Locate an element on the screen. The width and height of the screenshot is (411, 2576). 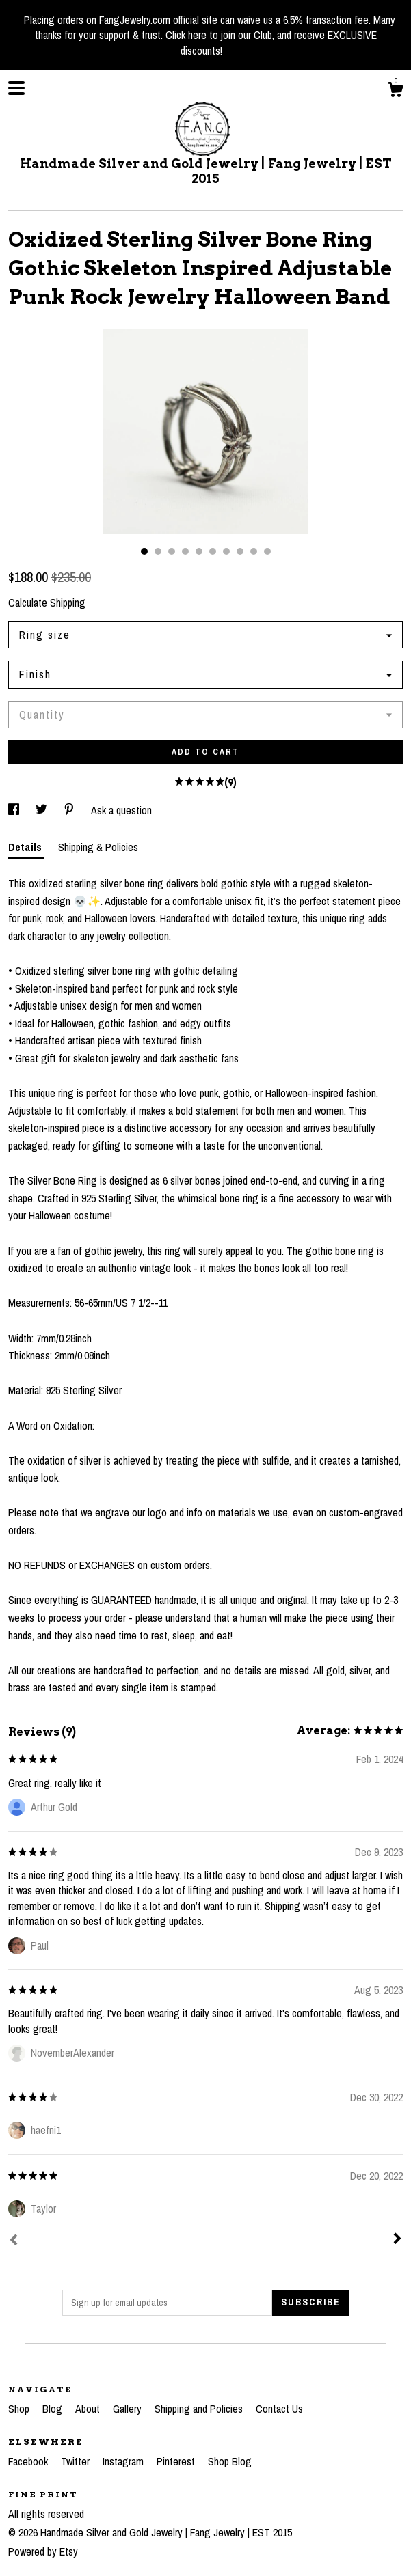
[Cart] is located at coordinates (395, 91).